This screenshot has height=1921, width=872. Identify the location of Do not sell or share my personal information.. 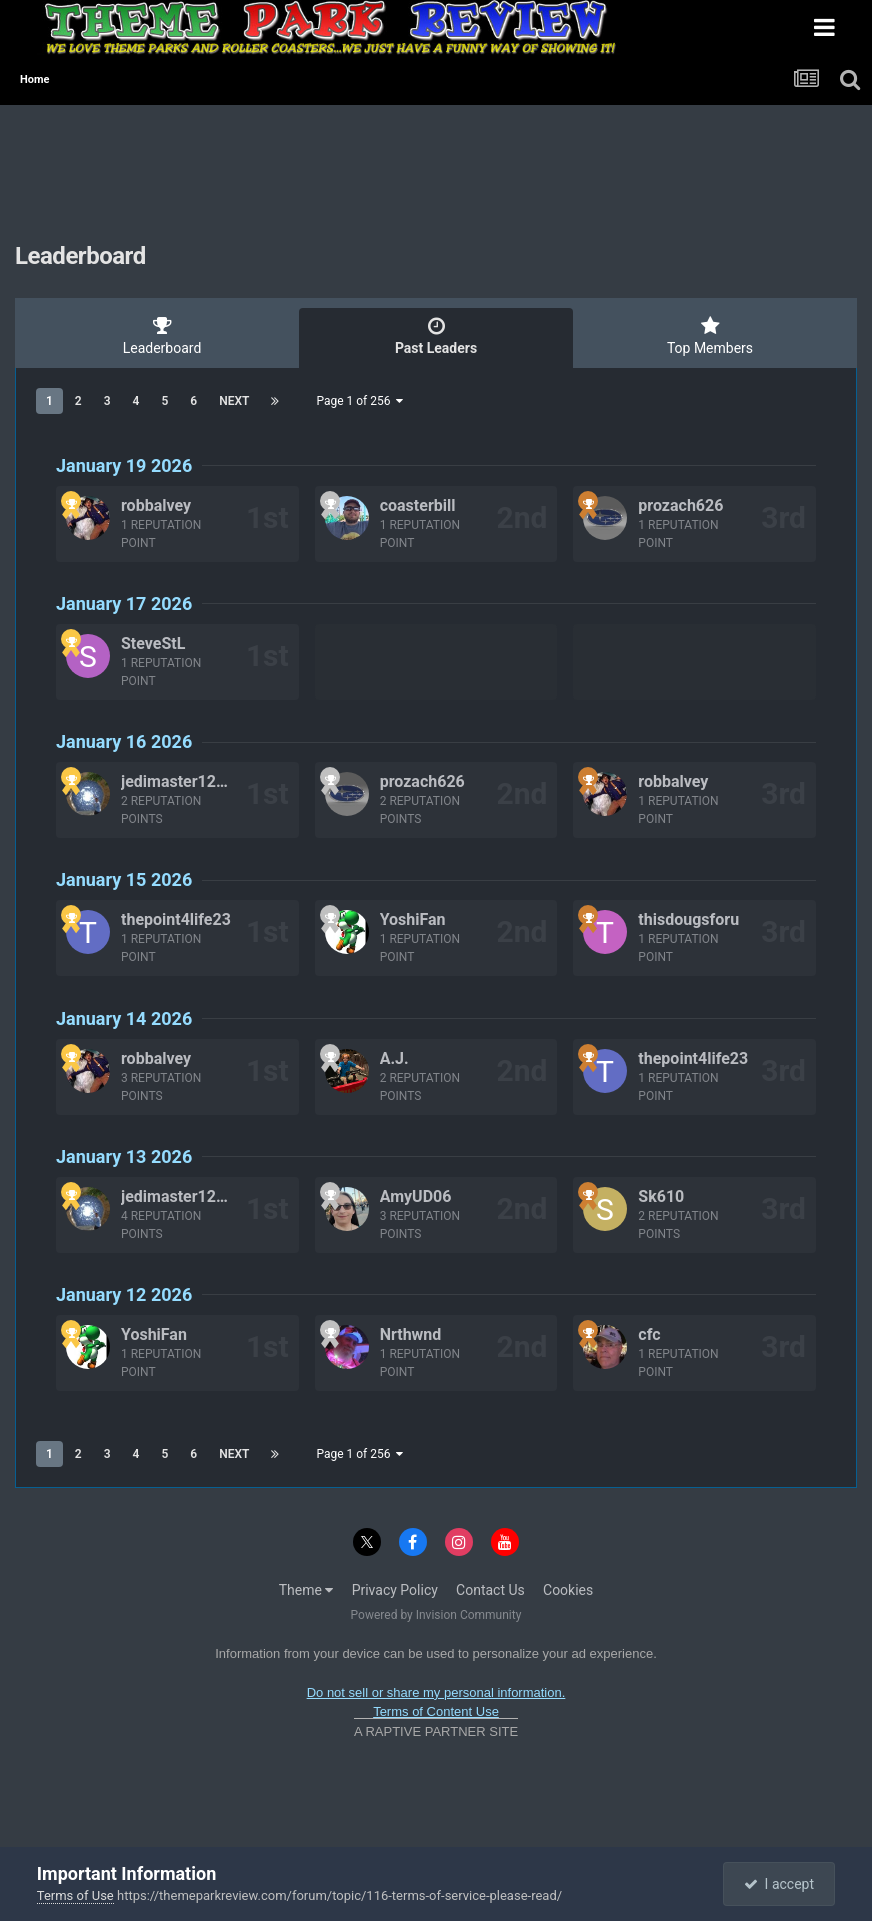
(436, 1692).